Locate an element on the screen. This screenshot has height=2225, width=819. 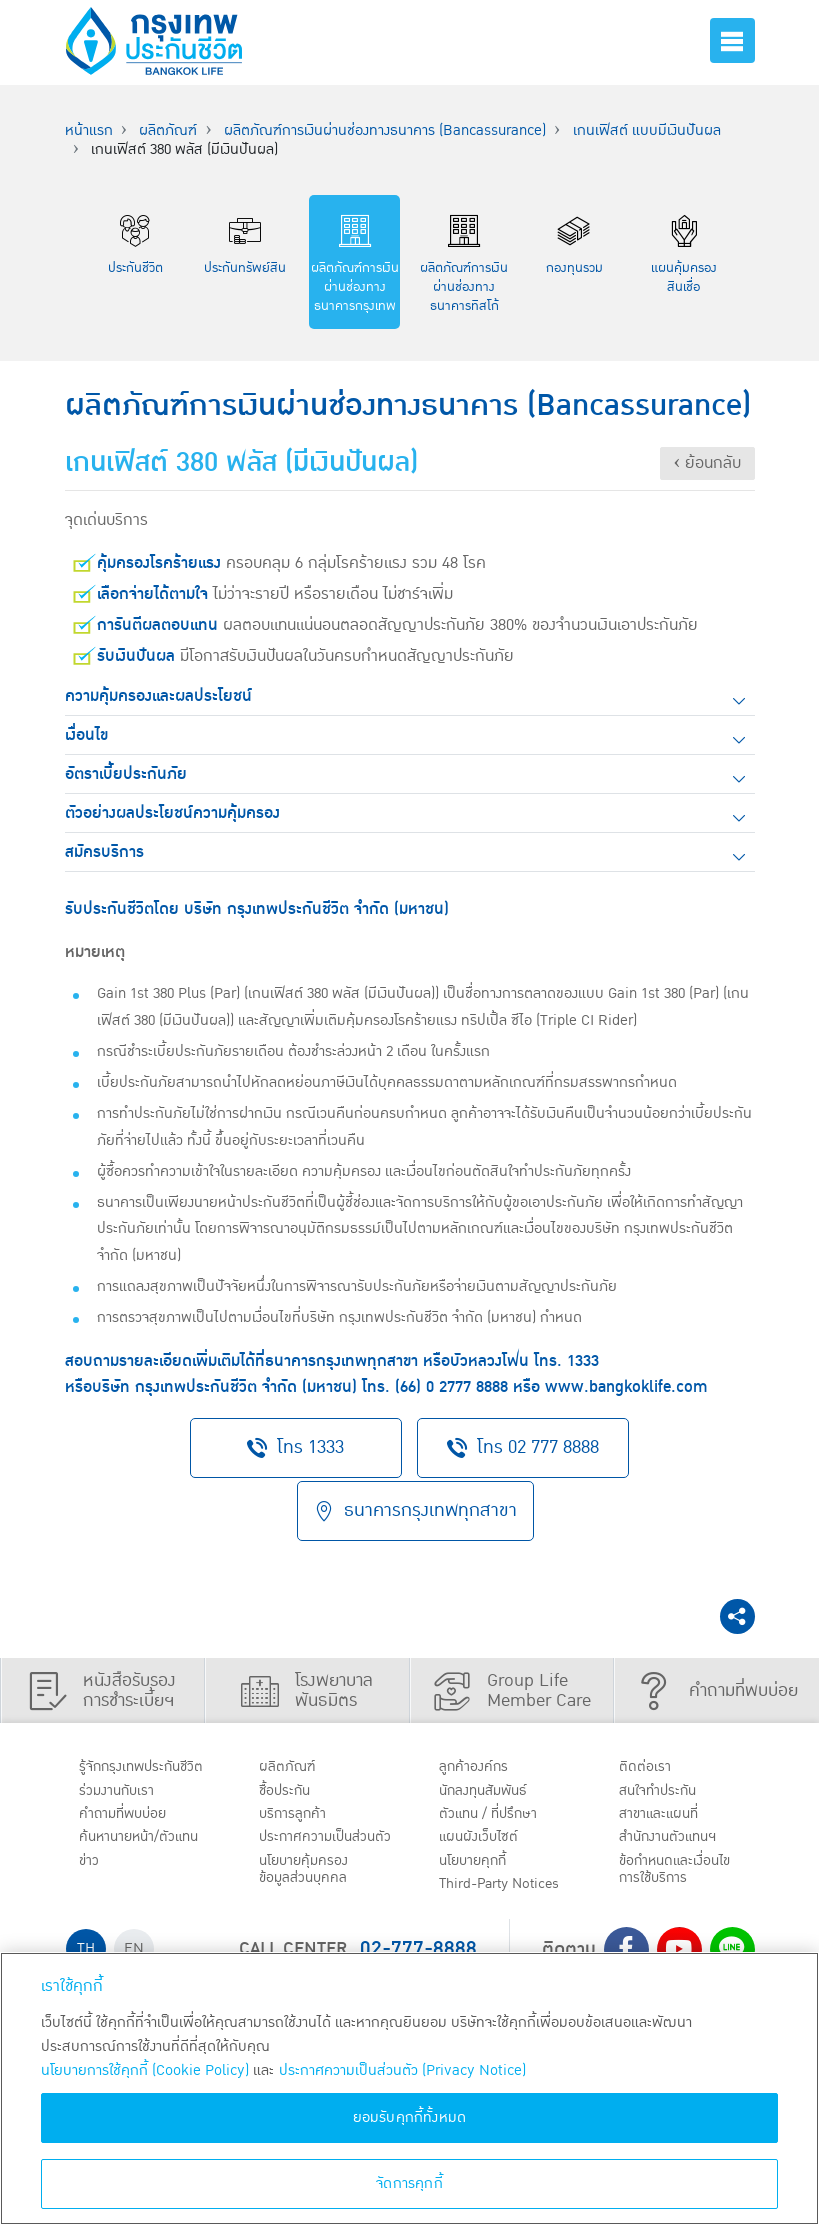
ผลิตภัณฑ์ is located at coordinates (168, 130).